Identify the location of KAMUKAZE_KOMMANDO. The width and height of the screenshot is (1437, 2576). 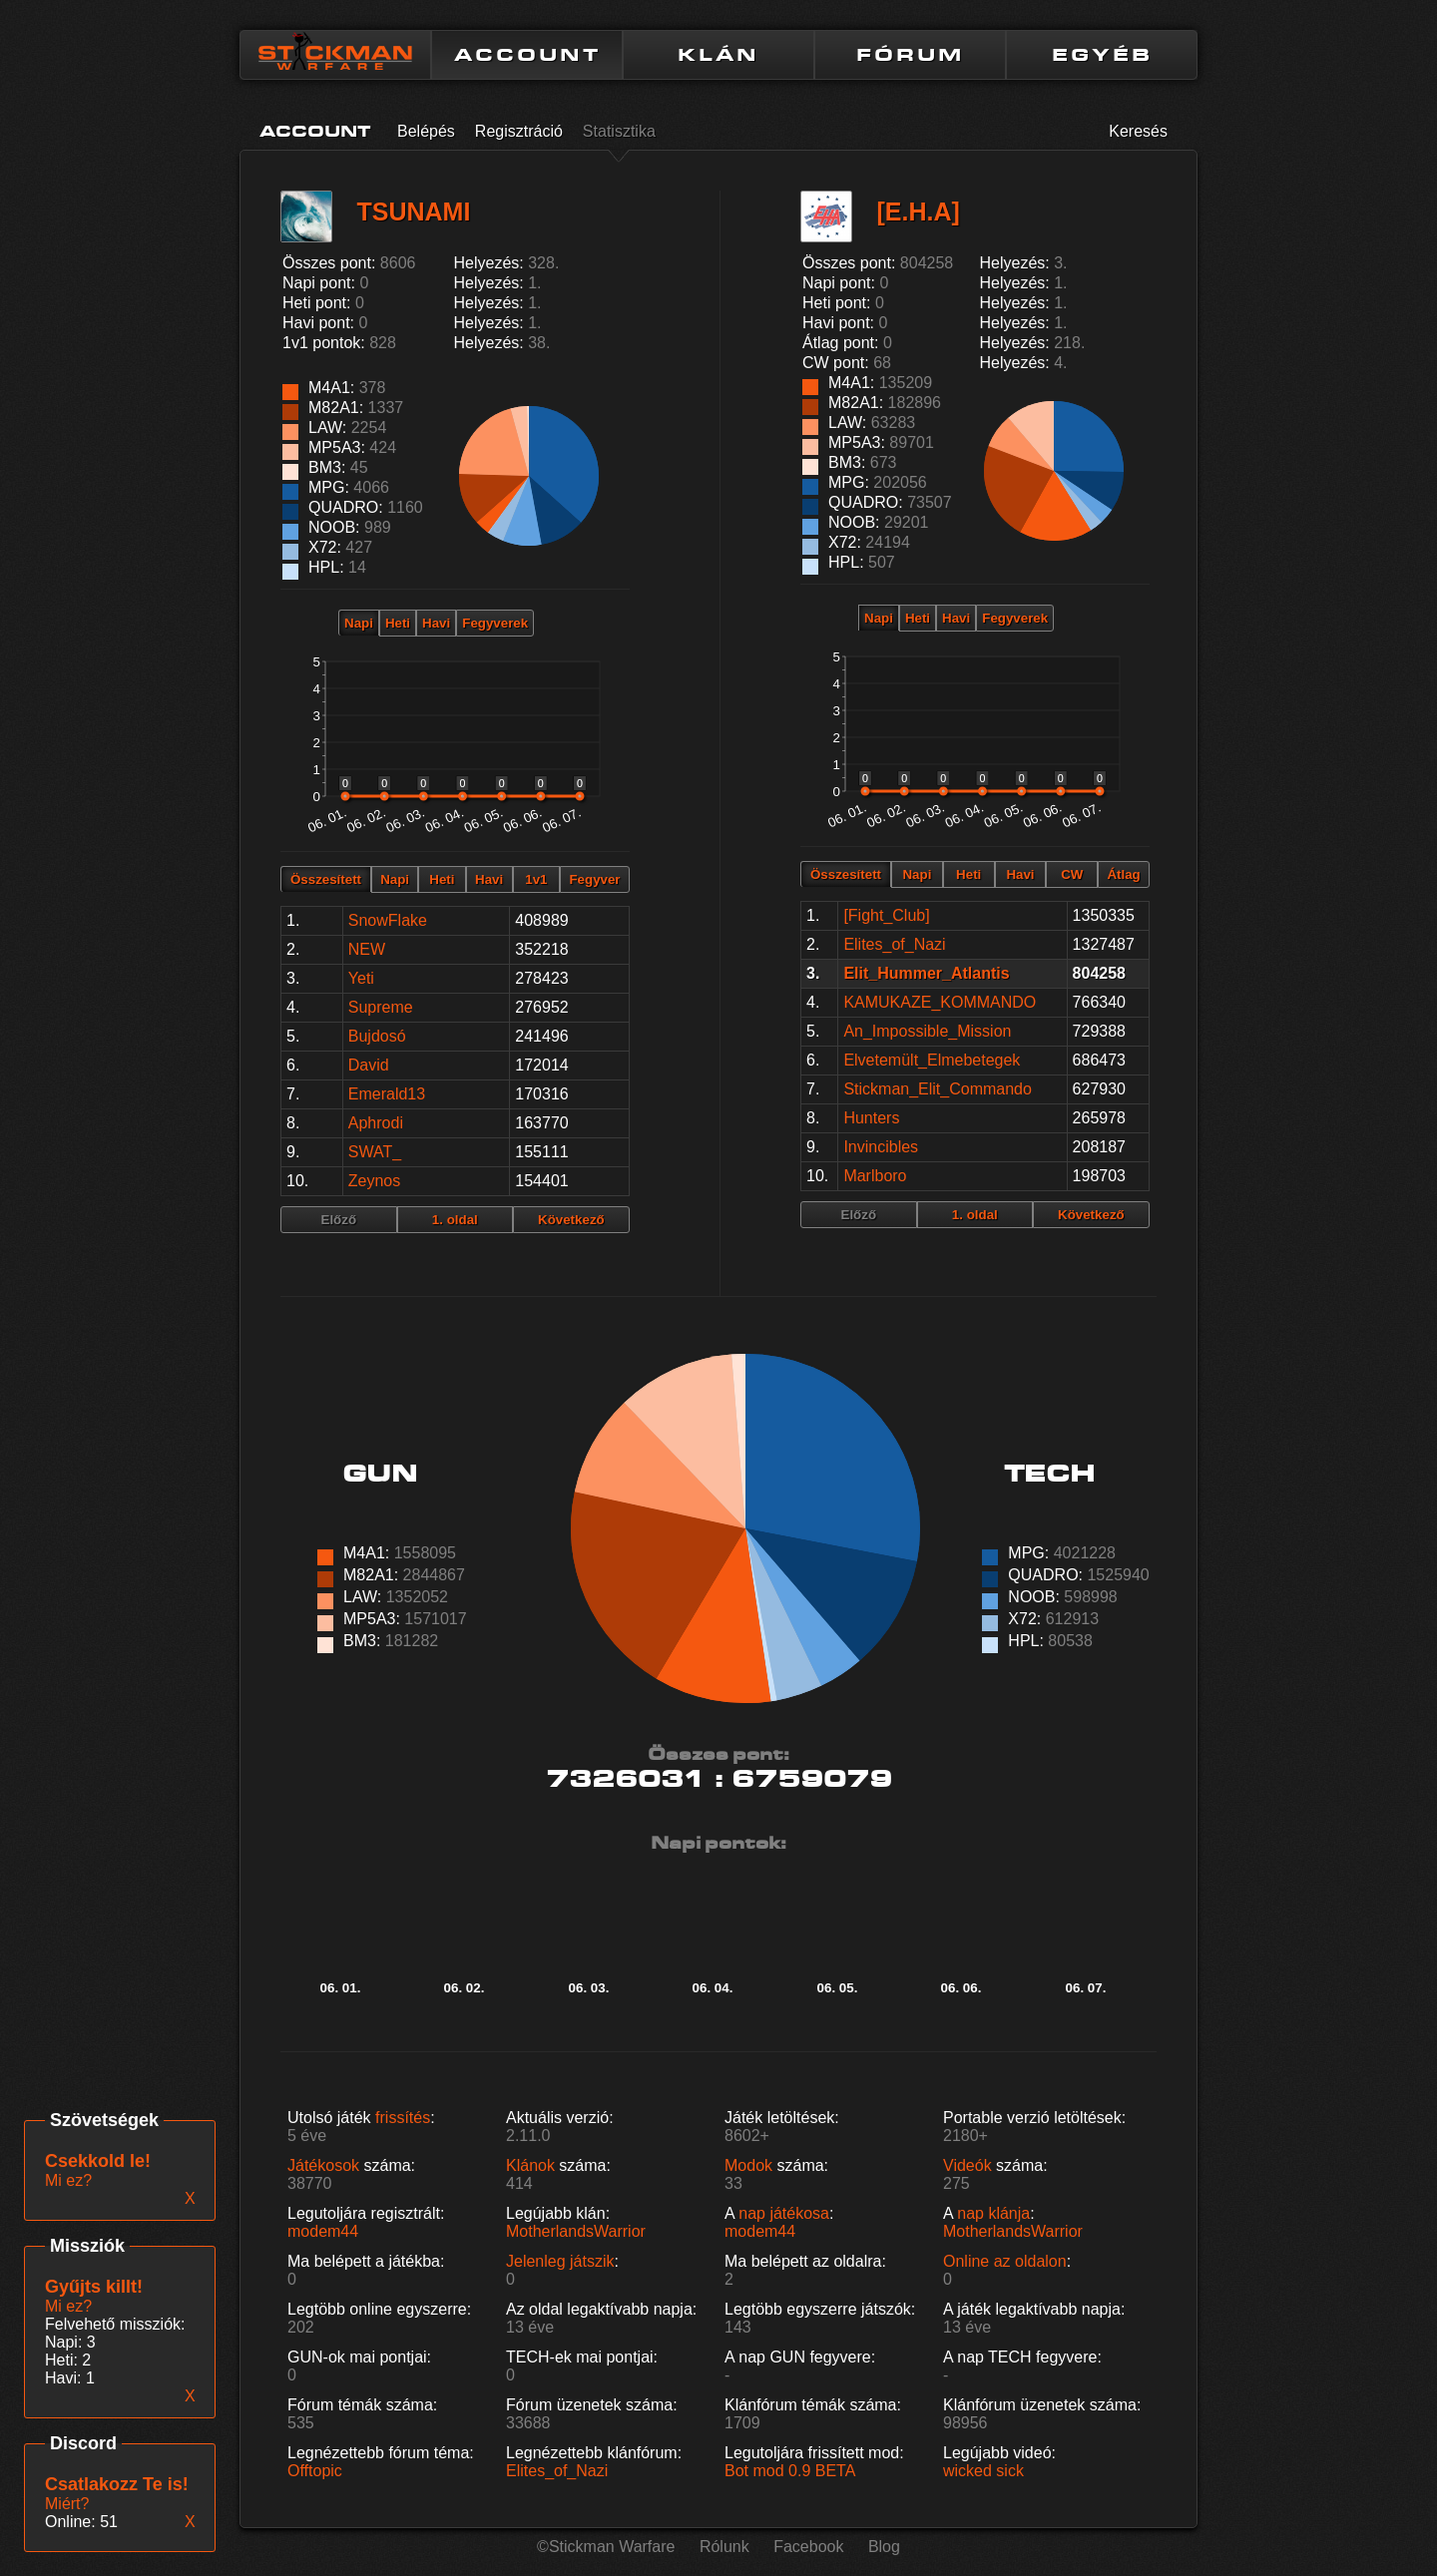
(939, 1002).